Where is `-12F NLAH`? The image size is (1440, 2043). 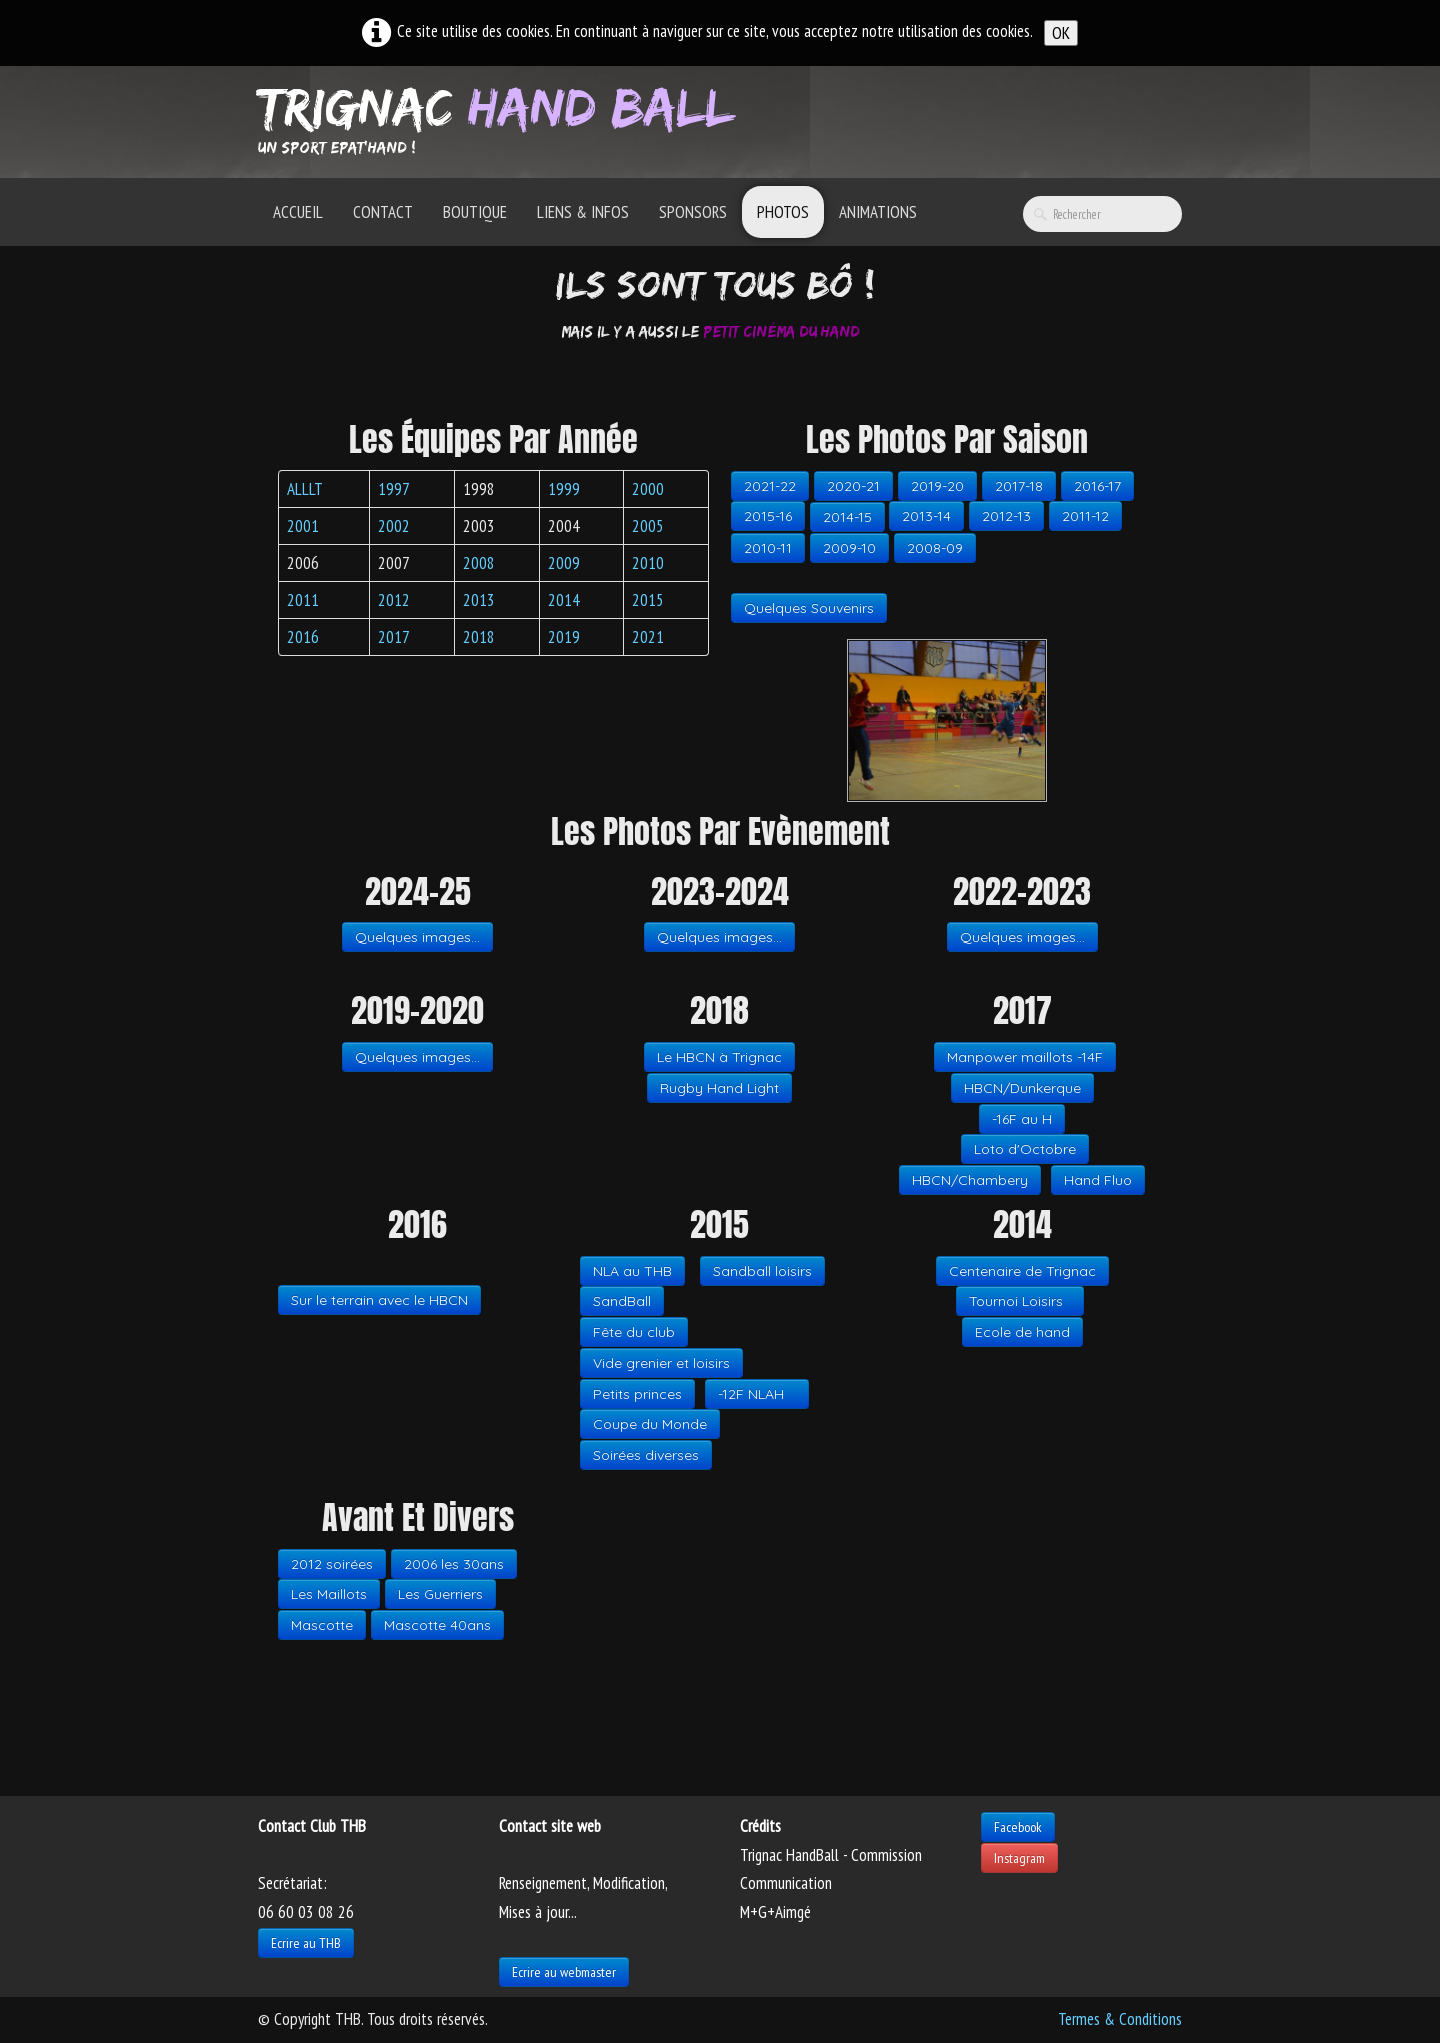 -12F NLAH is located at coordinates (757, 1394).